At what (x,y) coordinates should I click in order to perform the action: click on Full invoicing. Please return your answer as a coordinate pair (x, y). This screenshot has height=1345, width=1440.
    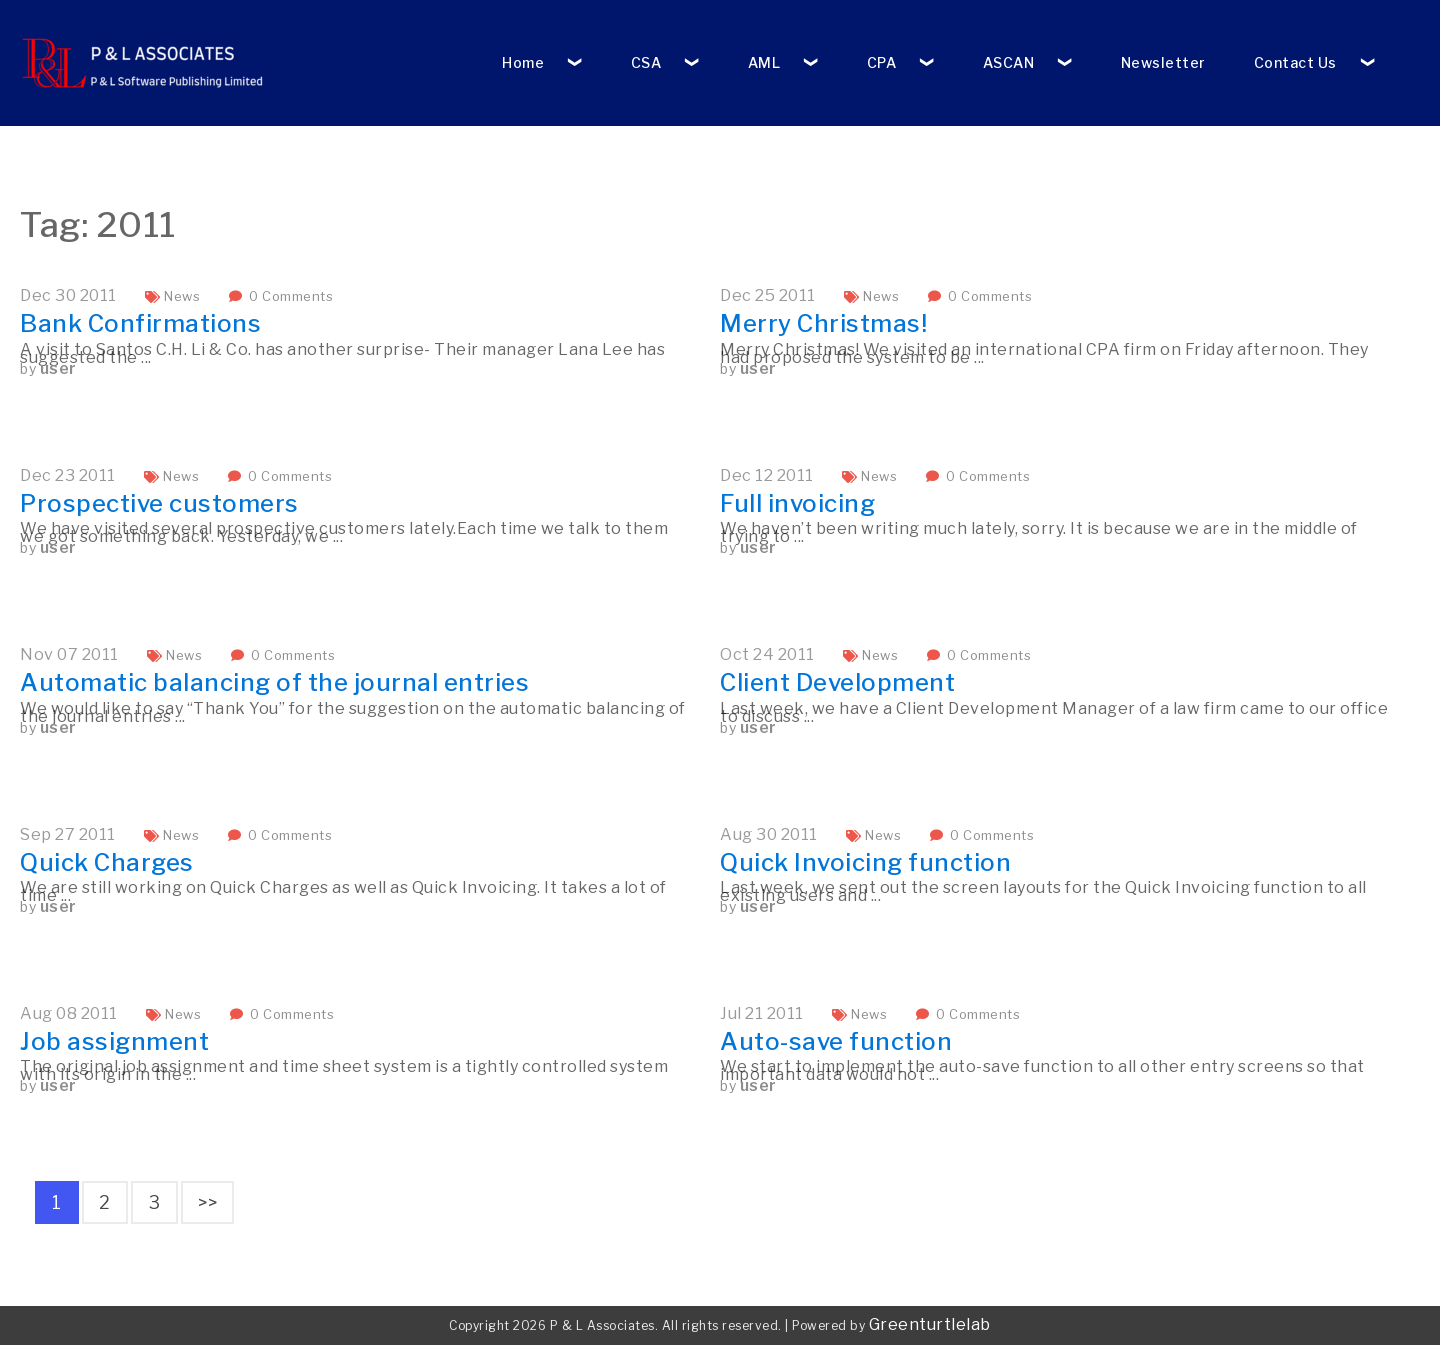
    Looking at the image, I should click on (797, 503).